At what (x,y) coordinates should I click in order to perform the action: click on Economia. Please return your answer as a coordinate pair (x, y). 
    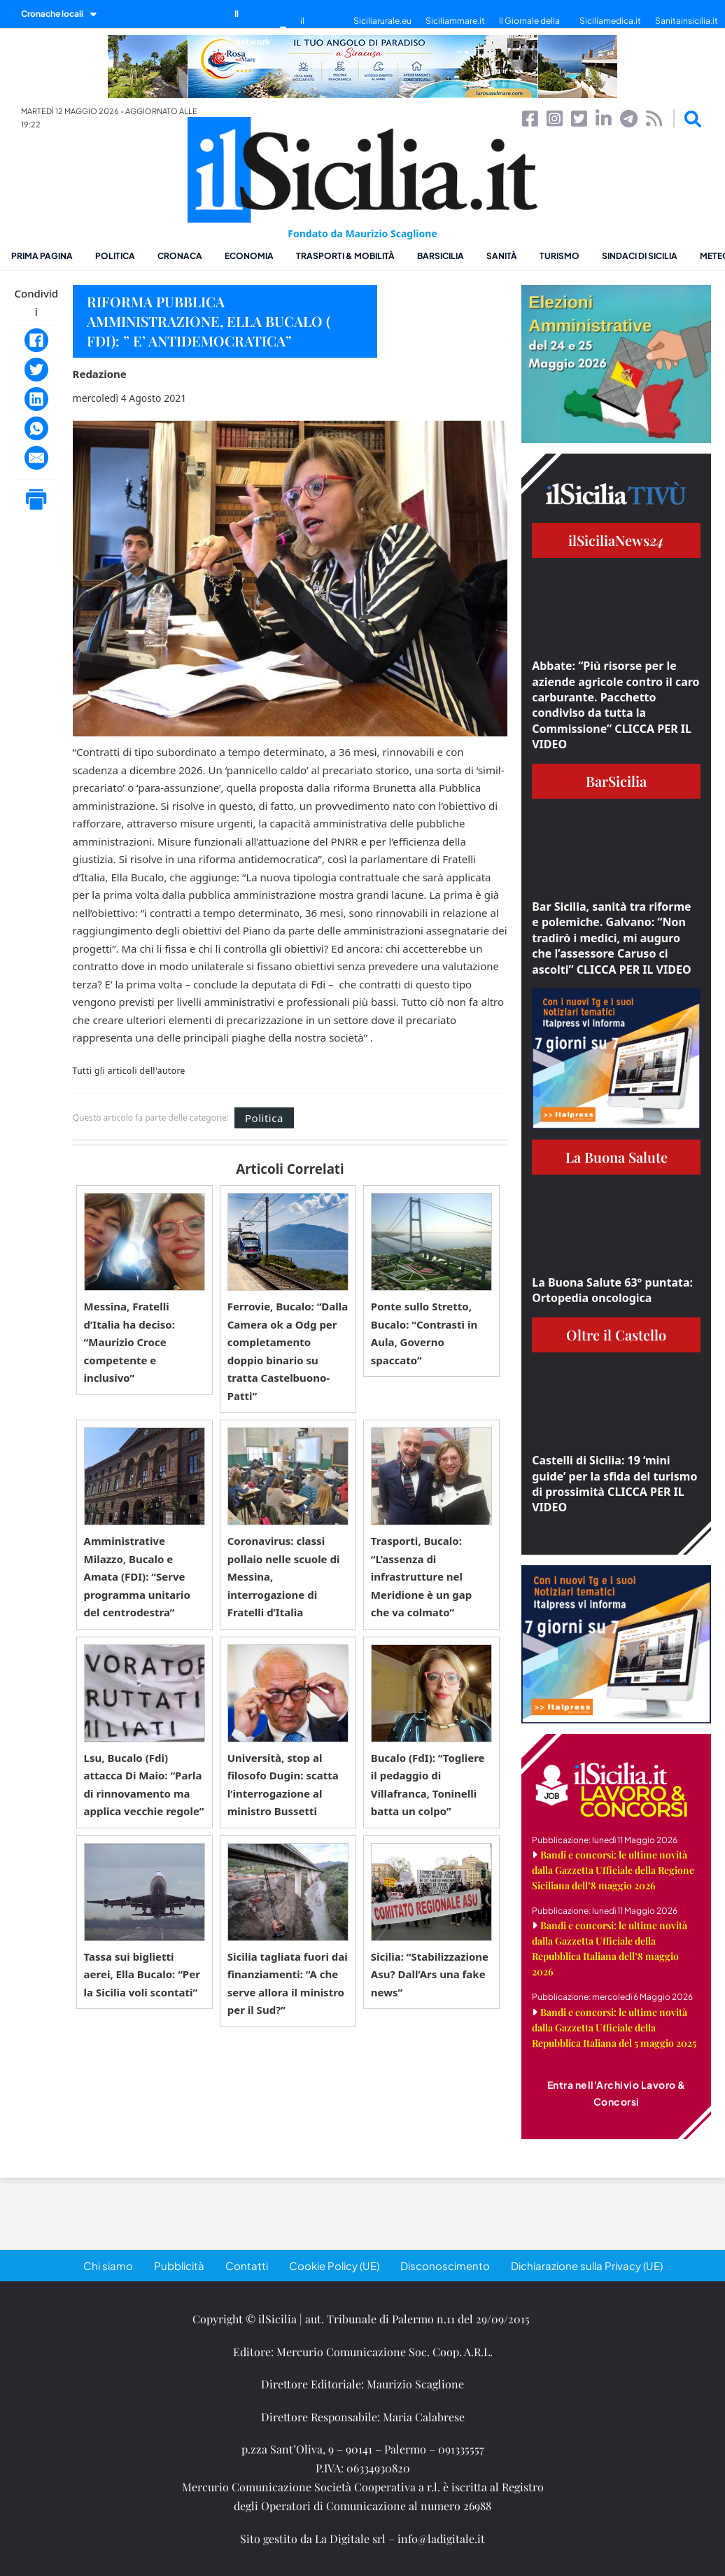
    Looking at the image, I should click on (249, 256).